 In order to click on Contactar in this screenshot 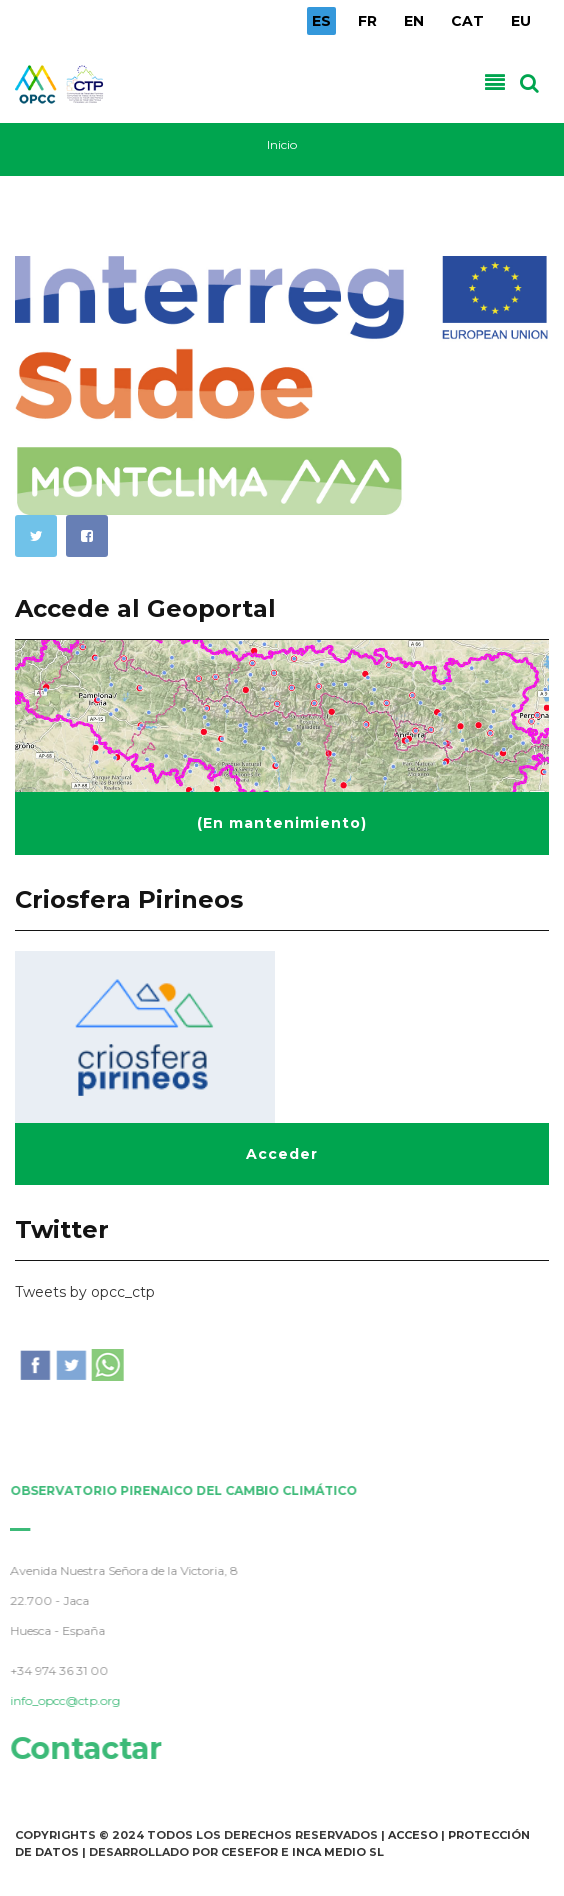, I will do `click(82, 1748)`.